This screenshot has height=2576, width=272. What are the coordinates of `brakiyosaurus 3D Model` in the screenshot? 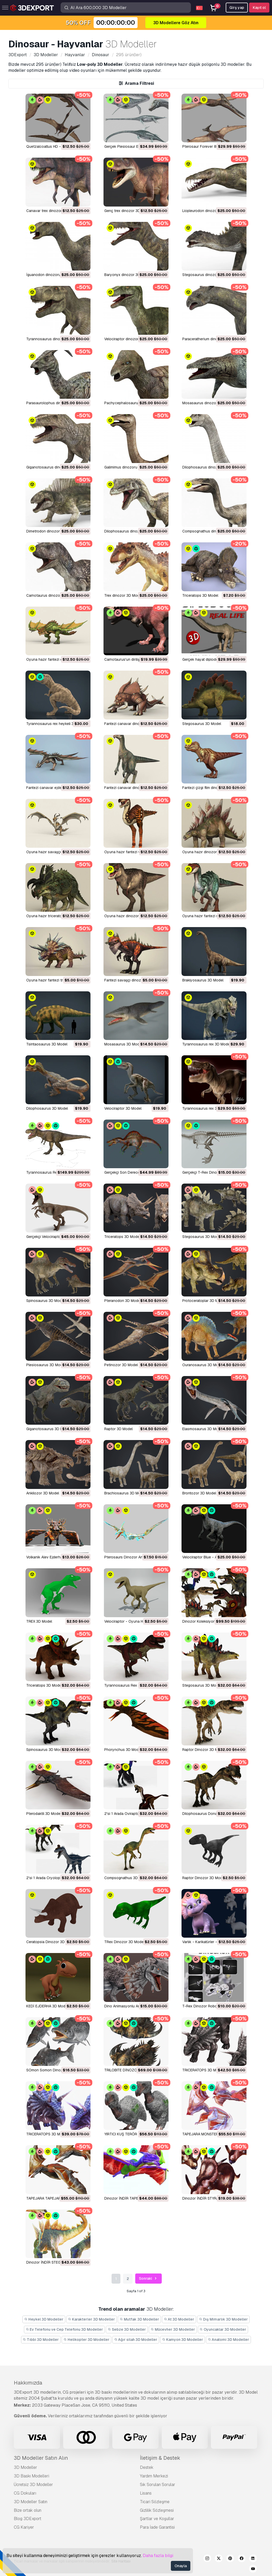 It's located at (202, 980).